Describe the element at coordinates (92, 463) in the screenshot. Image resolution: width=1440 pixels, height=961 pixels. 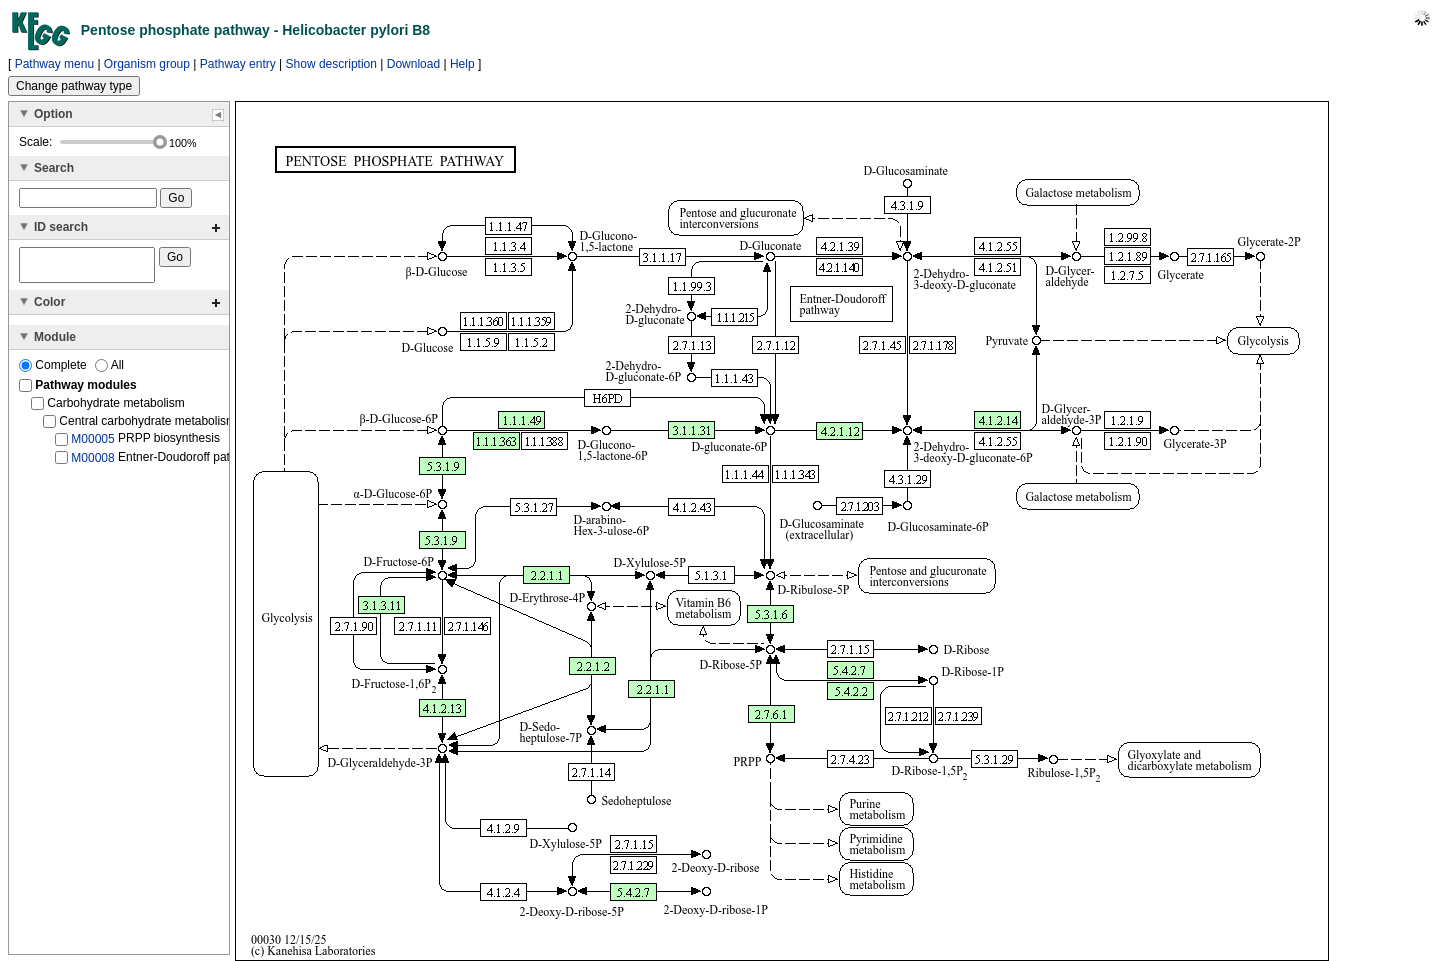
I see `M00008` at that location.